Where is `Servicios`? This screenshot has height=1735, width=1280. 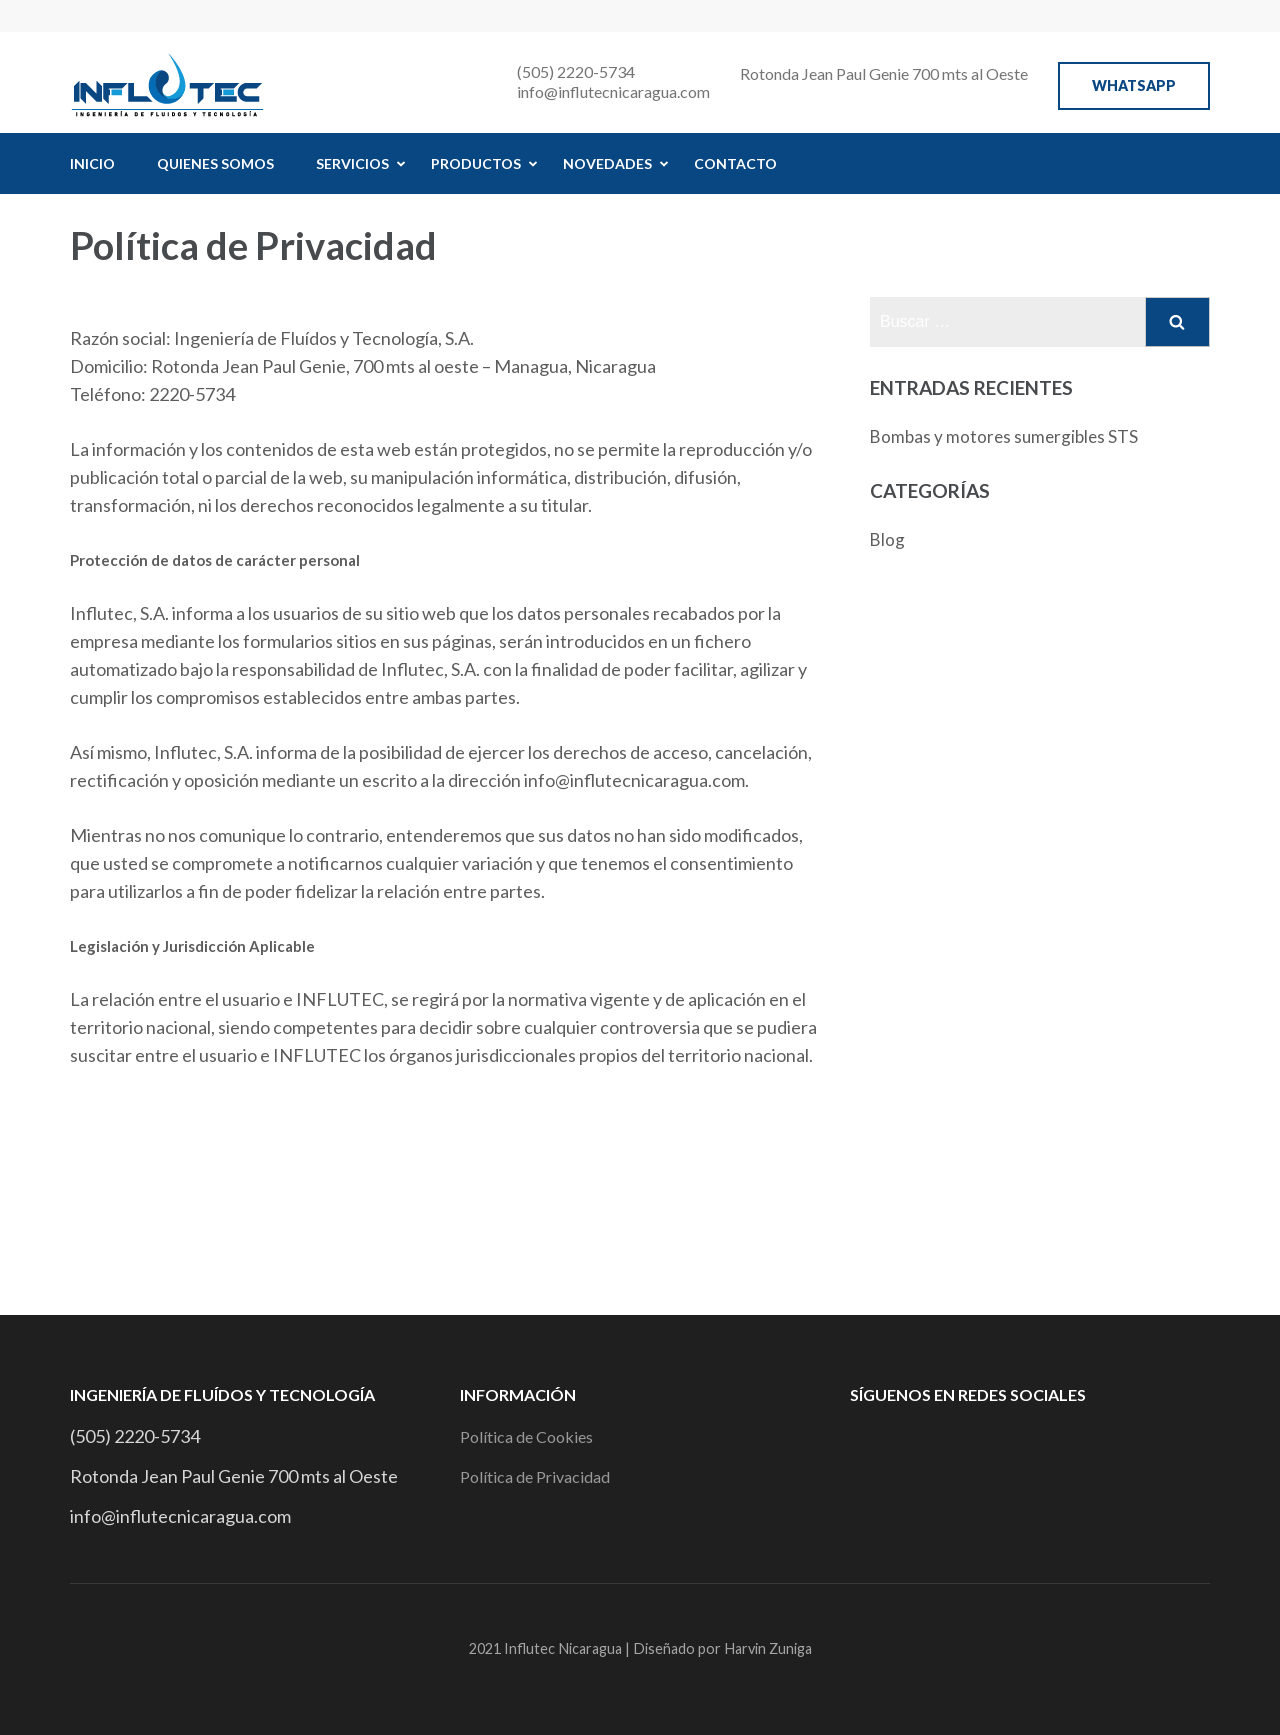 Servicios is located at coordinates (352, 163).